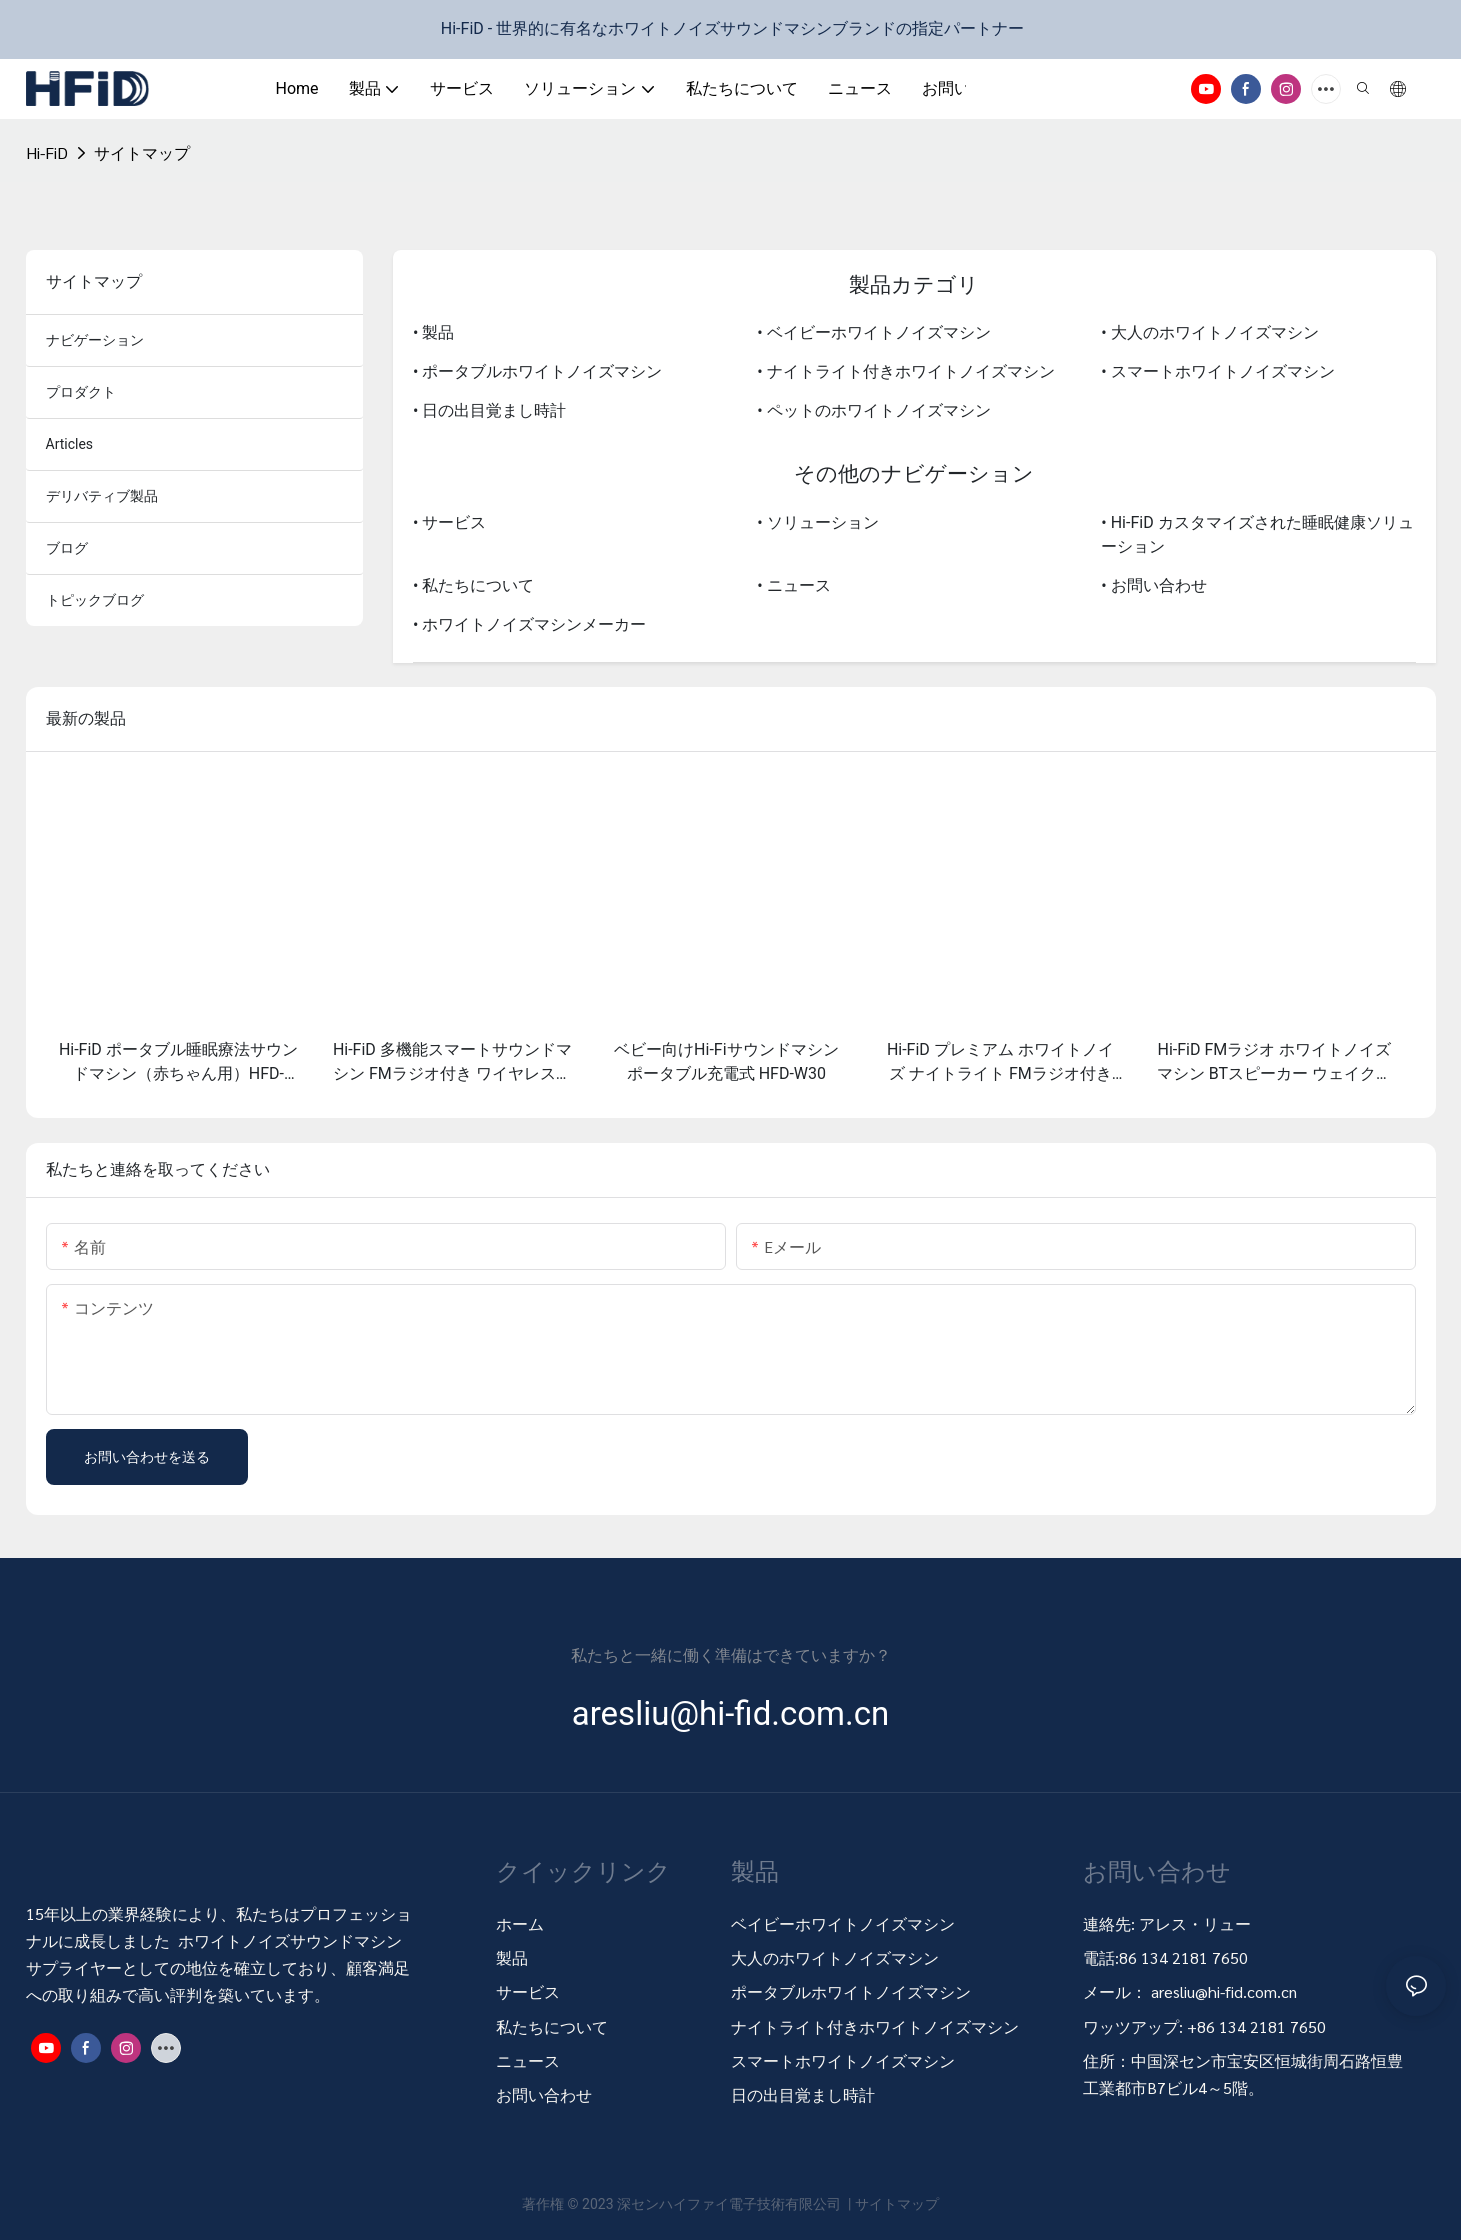 The image size is (1461, 2240). What do you see at coordinates (70, 444) in the screenshot?
I see `articles` at bounding box center [70, 444].